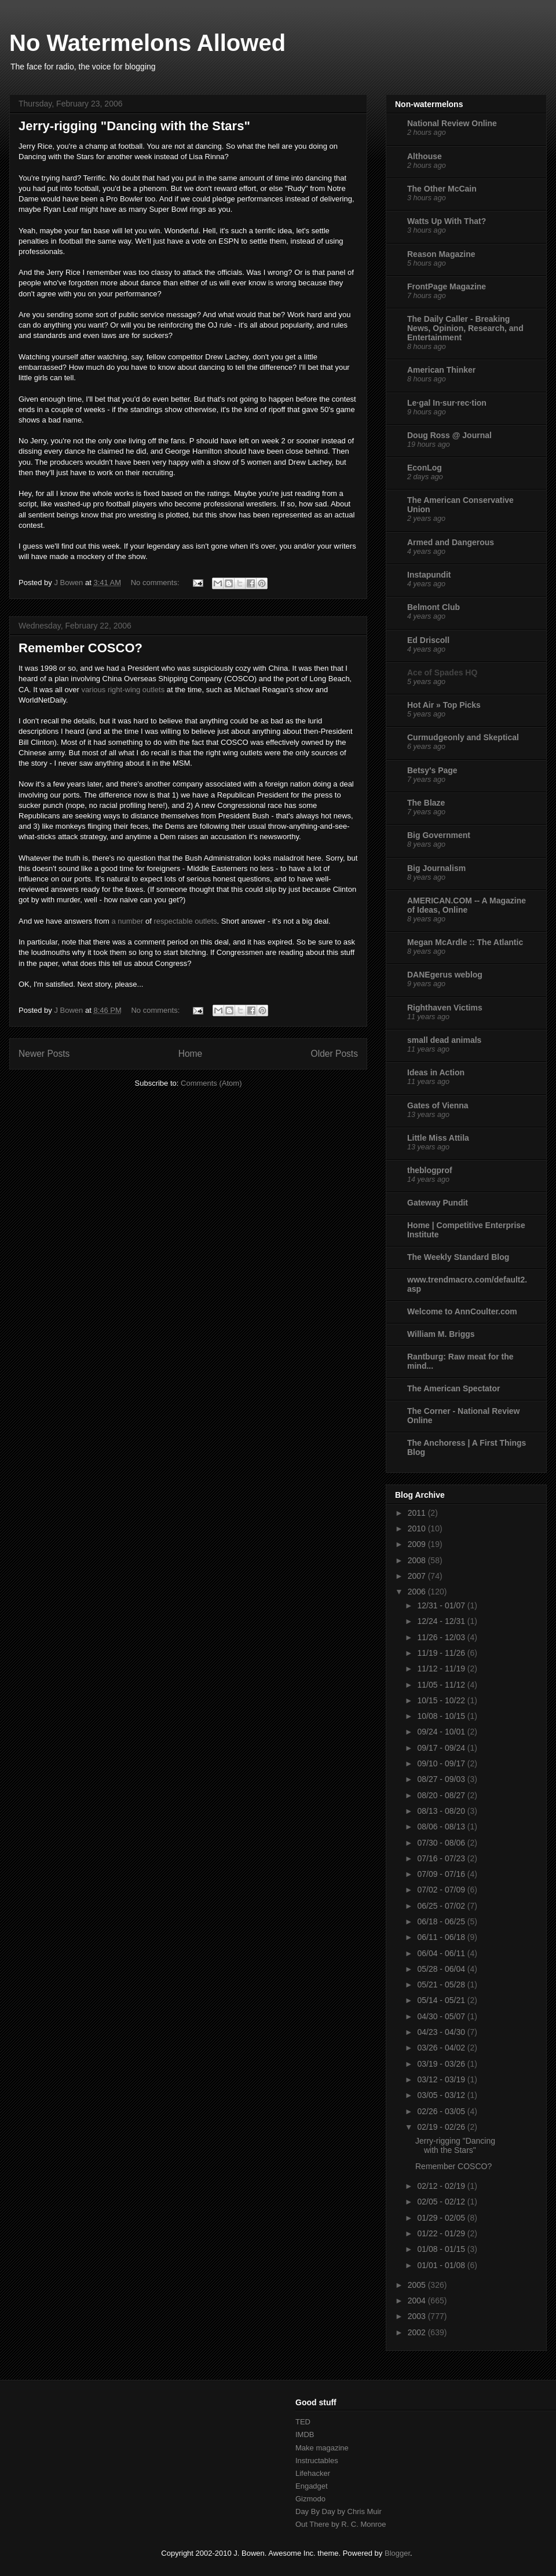 The width and height of the screenshot is (556, 2576). What do you see at coordinates (418, 1576) in the screenshot?
I see `2007` at bounding box center [418, 1576].